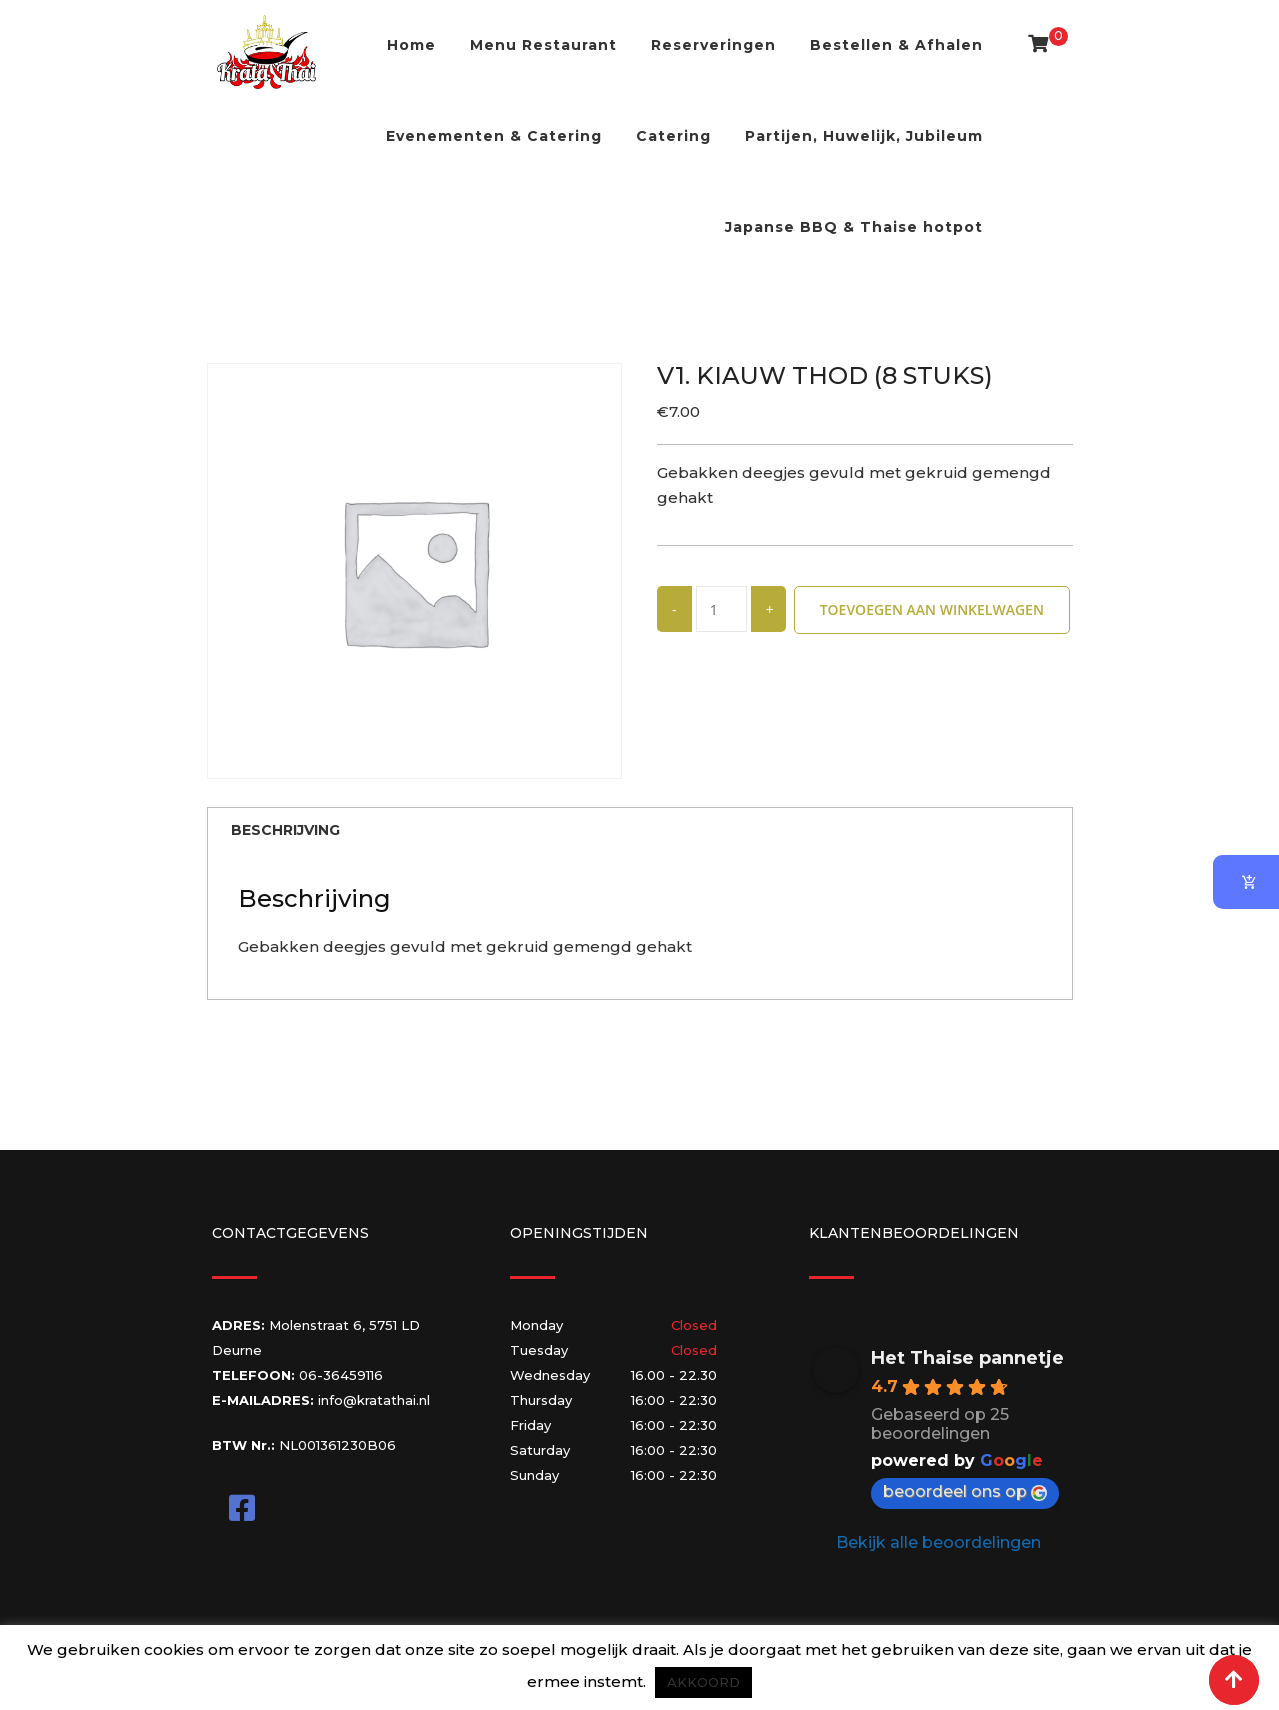 The width and height of the screenshot is (1279, 1710). Describe the element at coordinates (938, 1545) in the screenshot. I see `Bekijk alle beoordelingen` at that location.